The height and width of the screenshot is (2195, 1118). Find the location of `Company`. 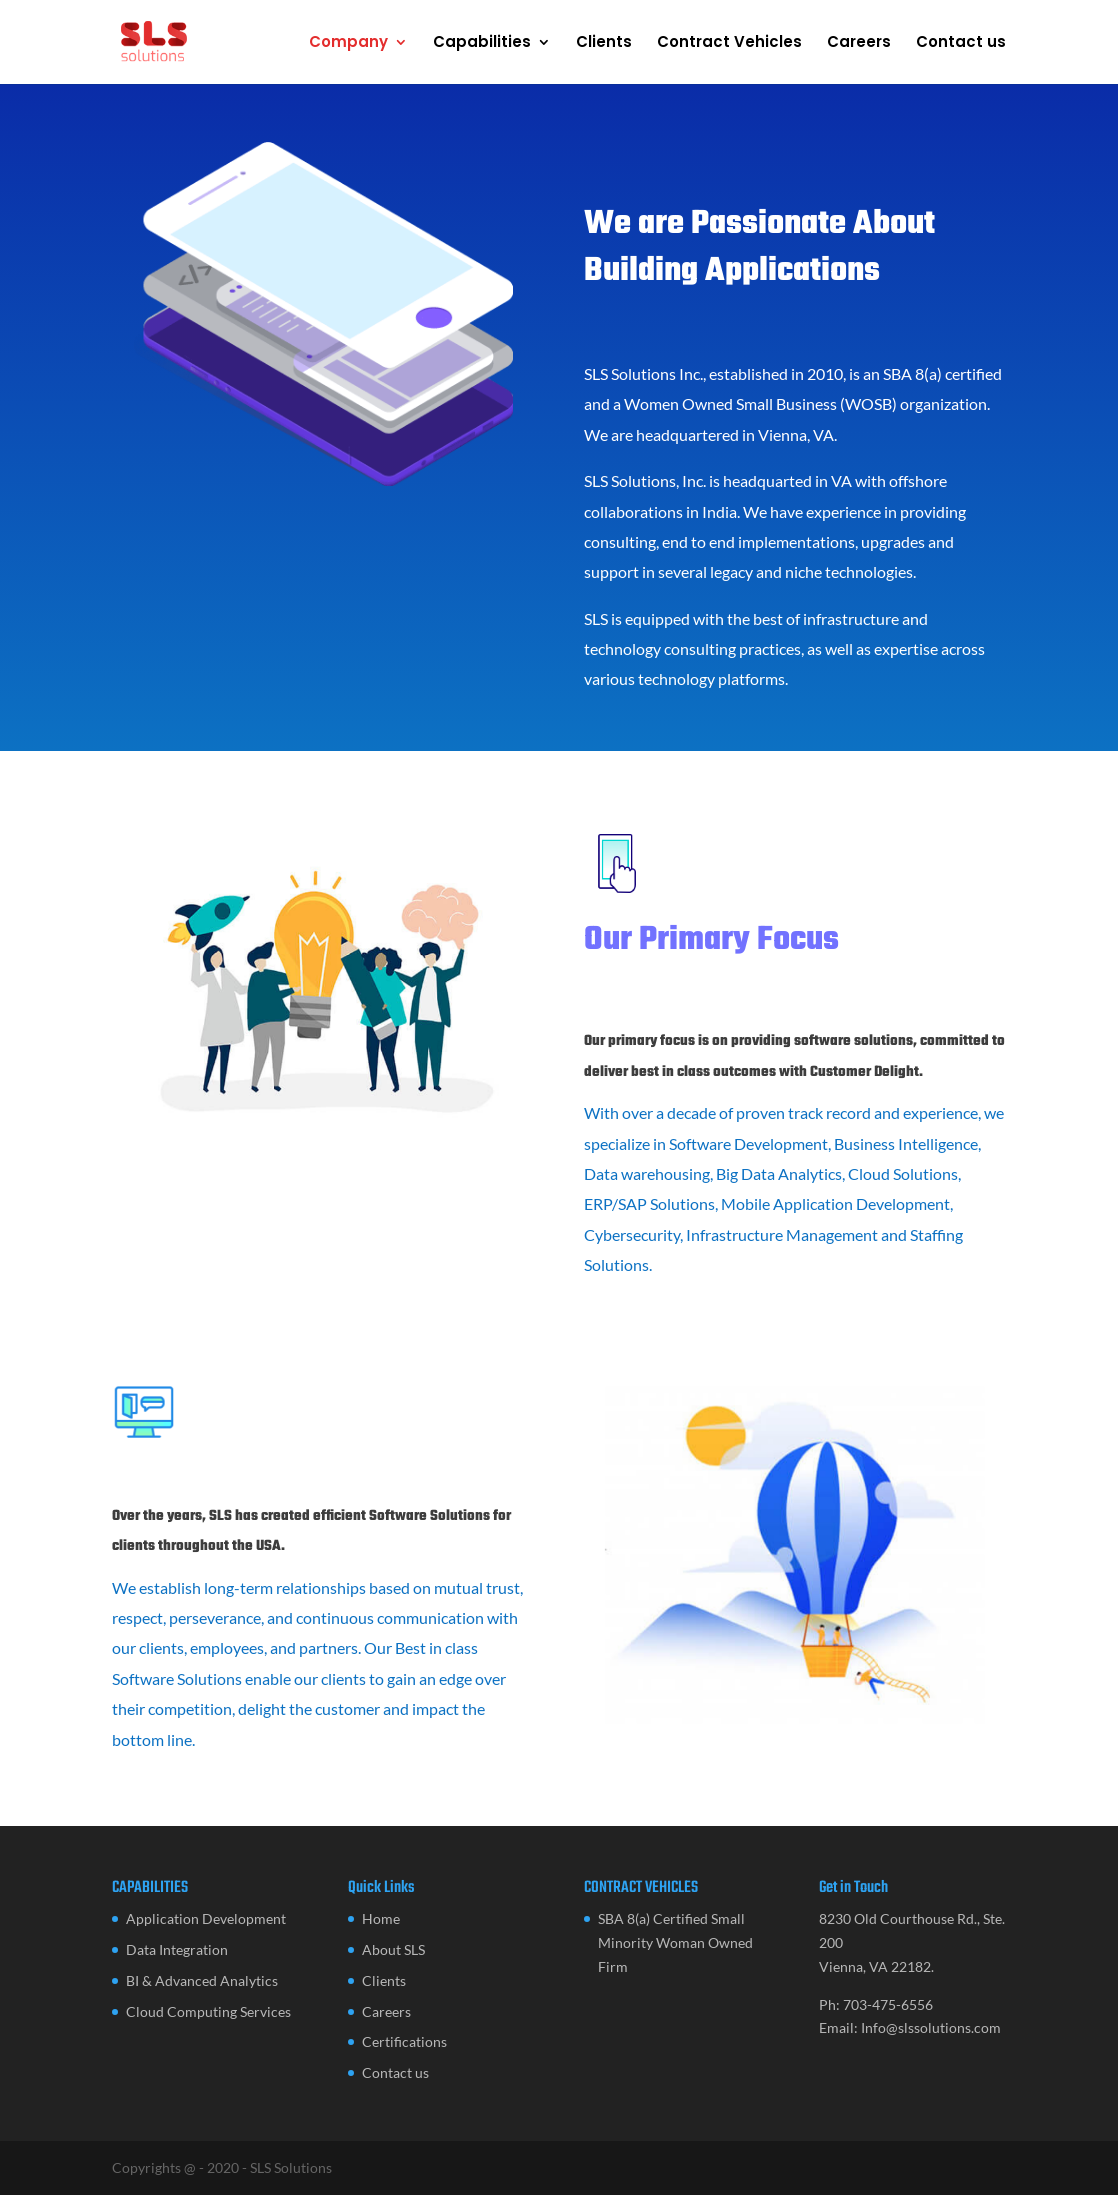

Company is located at coordinates (348, 43).